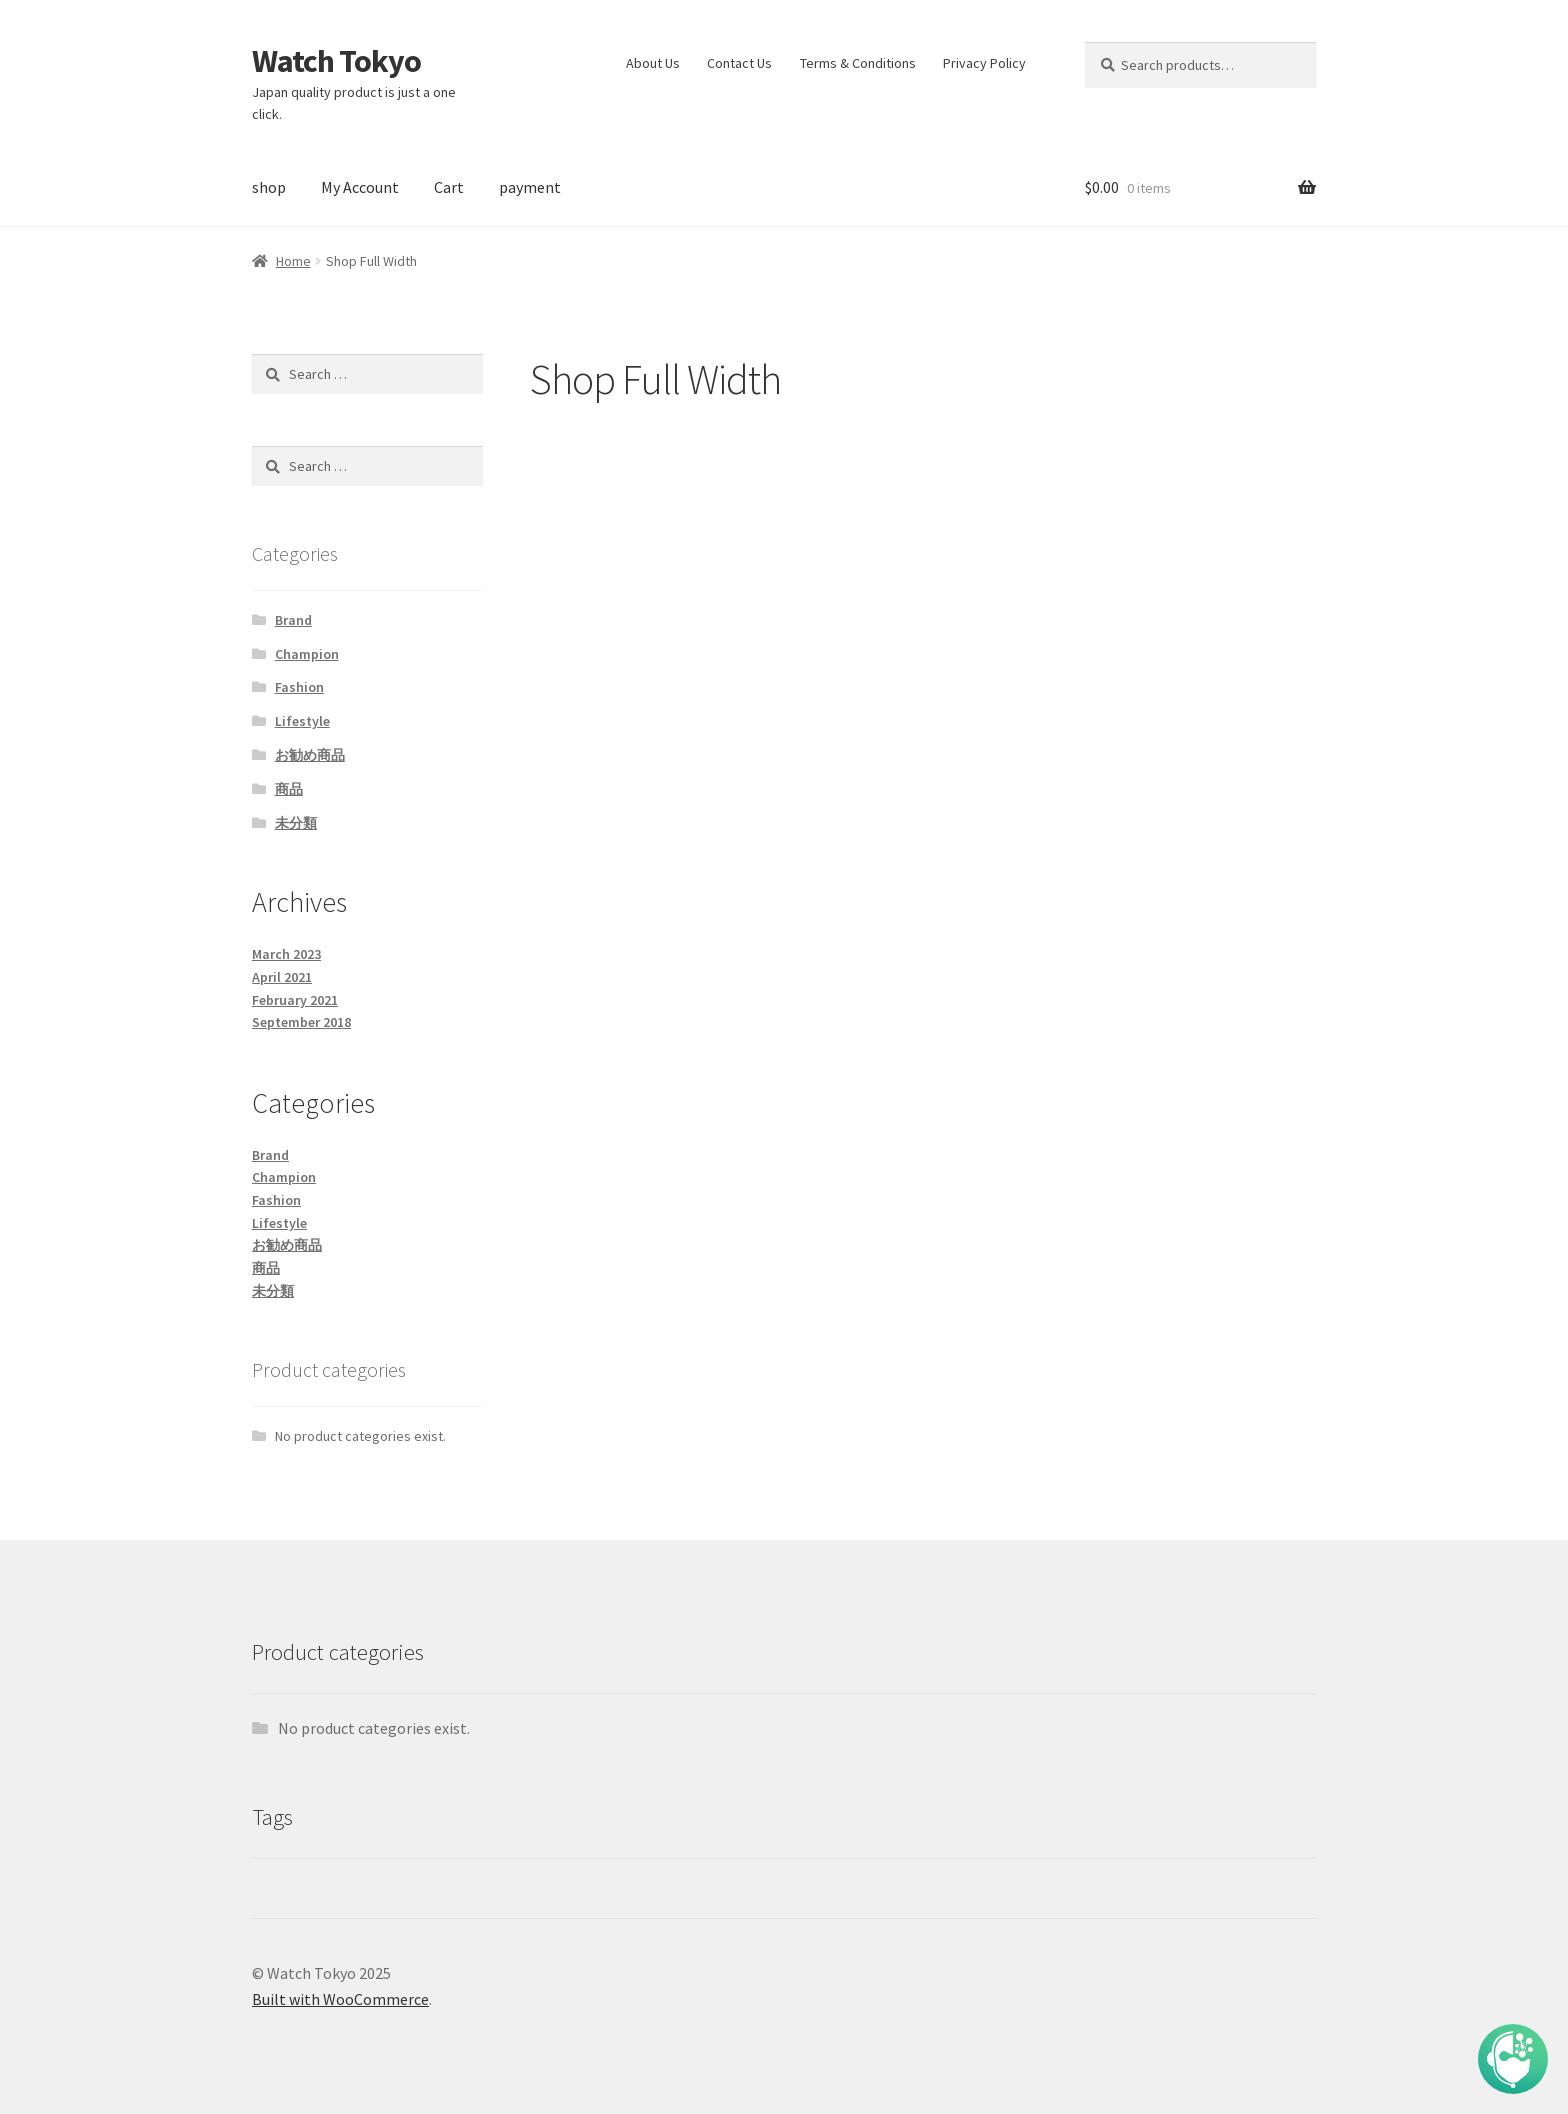 This screenshot has height=2114, width=1568. Describe the element at coordinates (307, 654) in the screenshot. I see `Champion` at that location.